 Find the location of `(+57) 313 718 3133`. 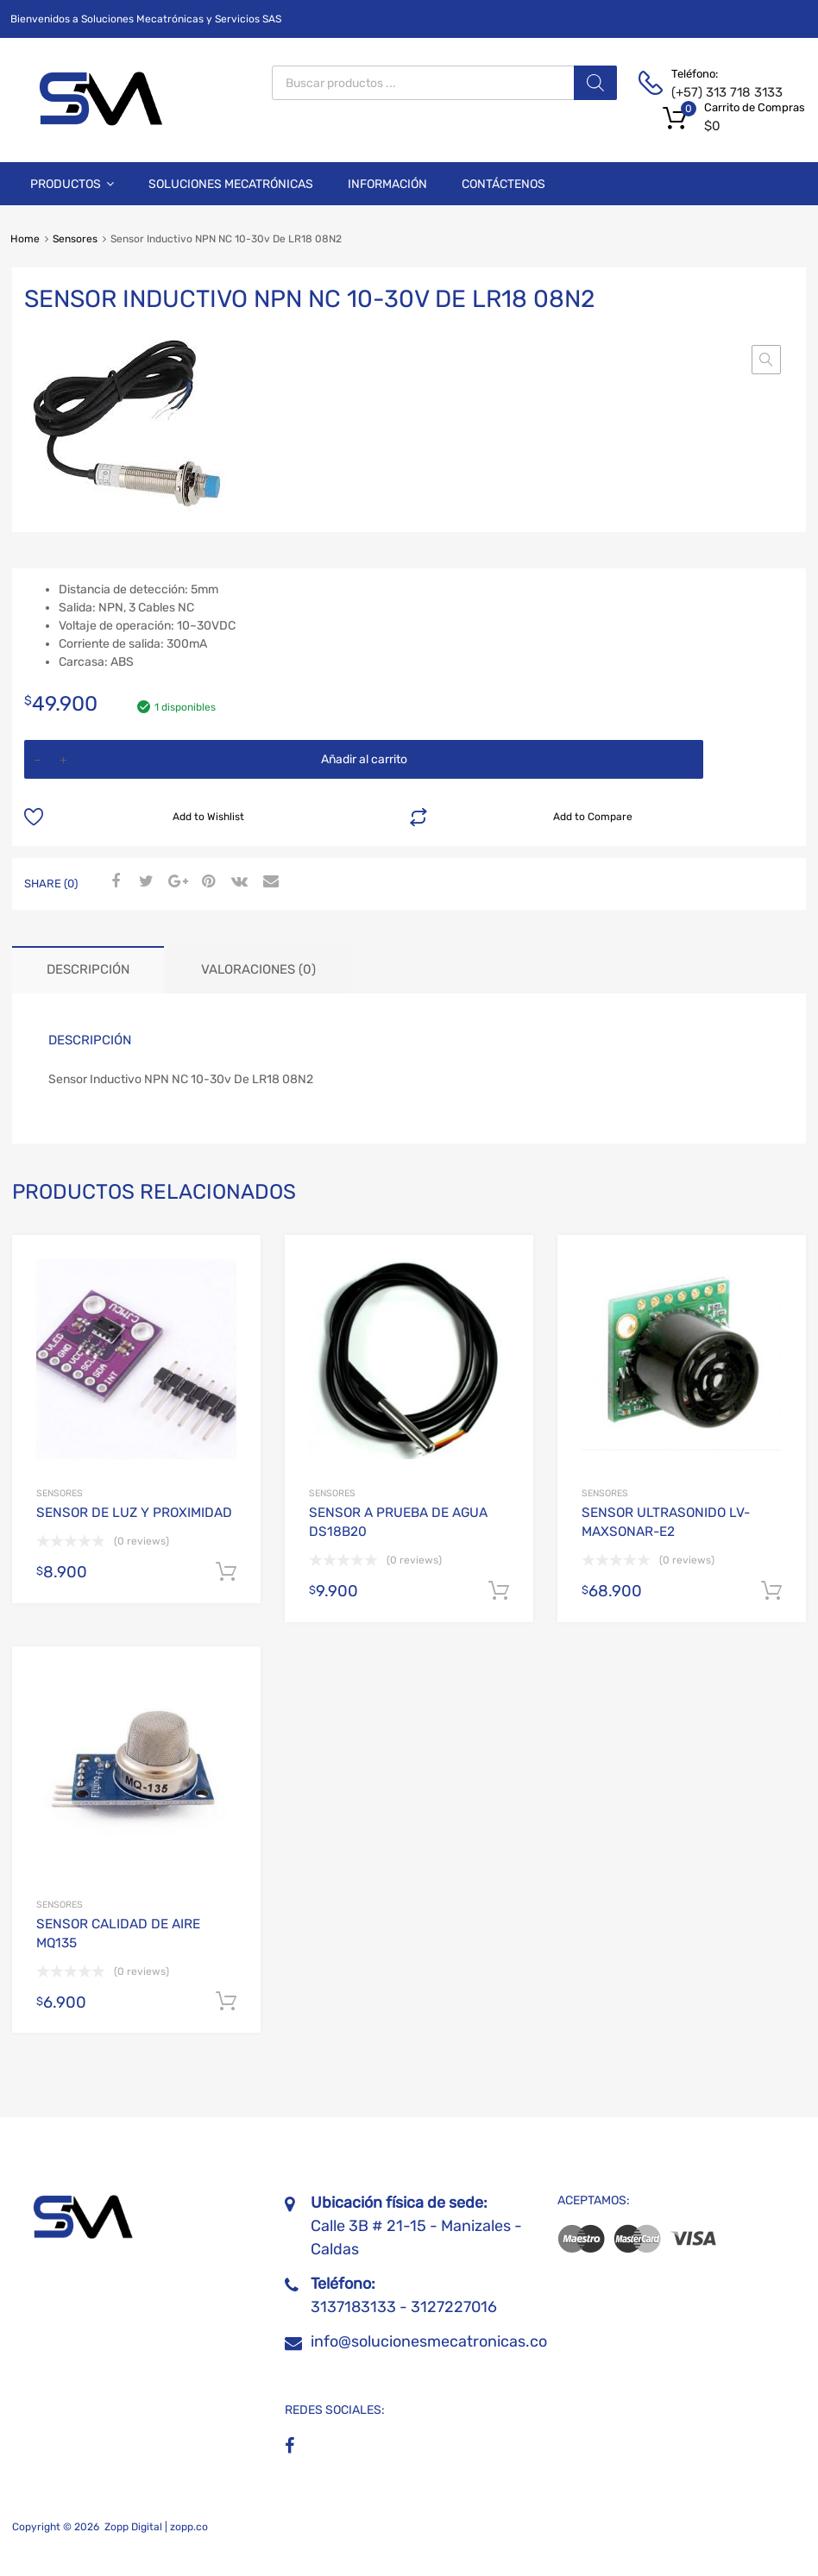

(+57) 313 718 3133 is located at coordinates (713, 92).